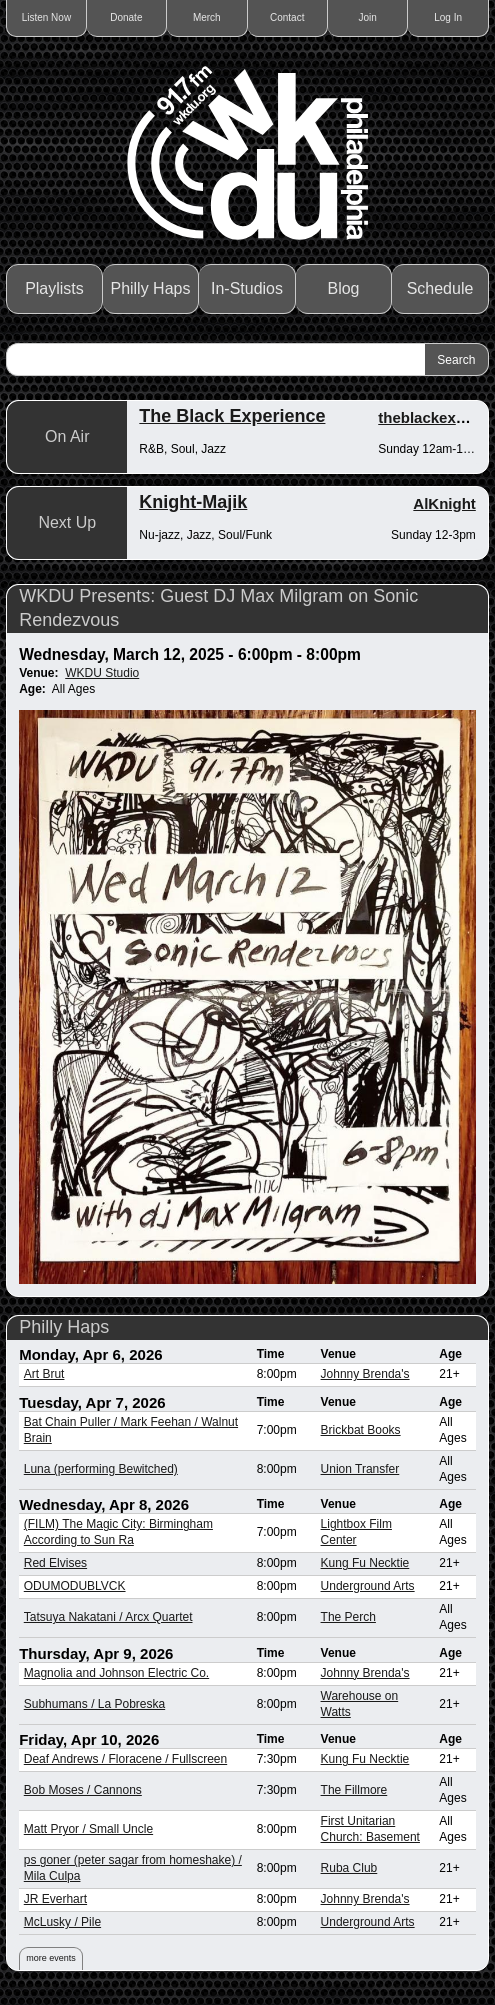 The image size is (495, 2005). I want to click on Matt Pryor / Small Uncle, so click(88, 1829).